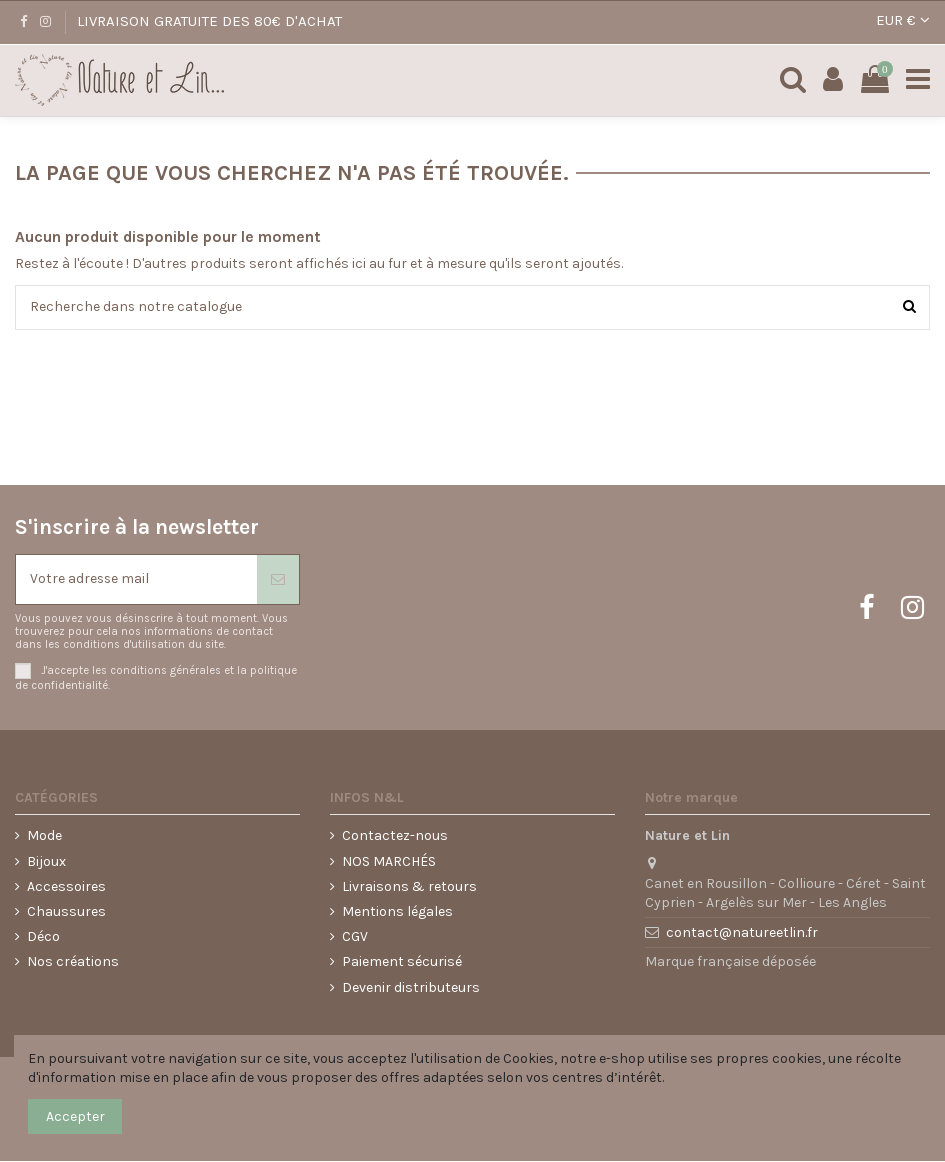 Image resolution: width=945 pixels, height=1162 pixels. What do you see at coordinates (73, 962) in the screenshot?
I see `Nos créations` at bounding box center [73, 962].